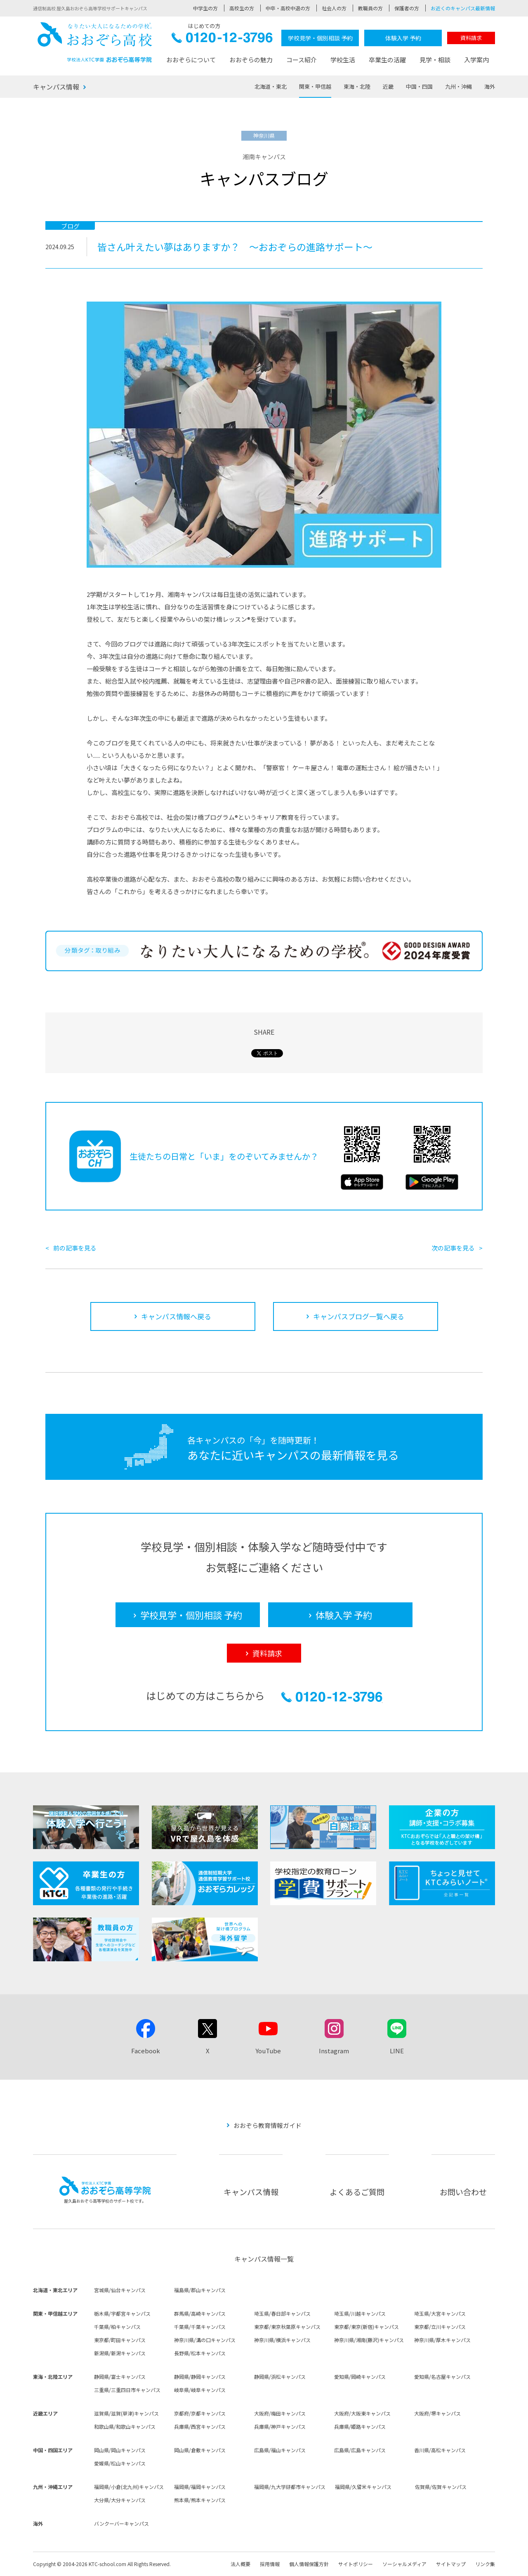 Image resolution: width=528 pixels, height=2576 pixels. Describe the element at coordinates (280, 2413) in the screenshot. I see `大阪府/梅田キャンパス` at that location.